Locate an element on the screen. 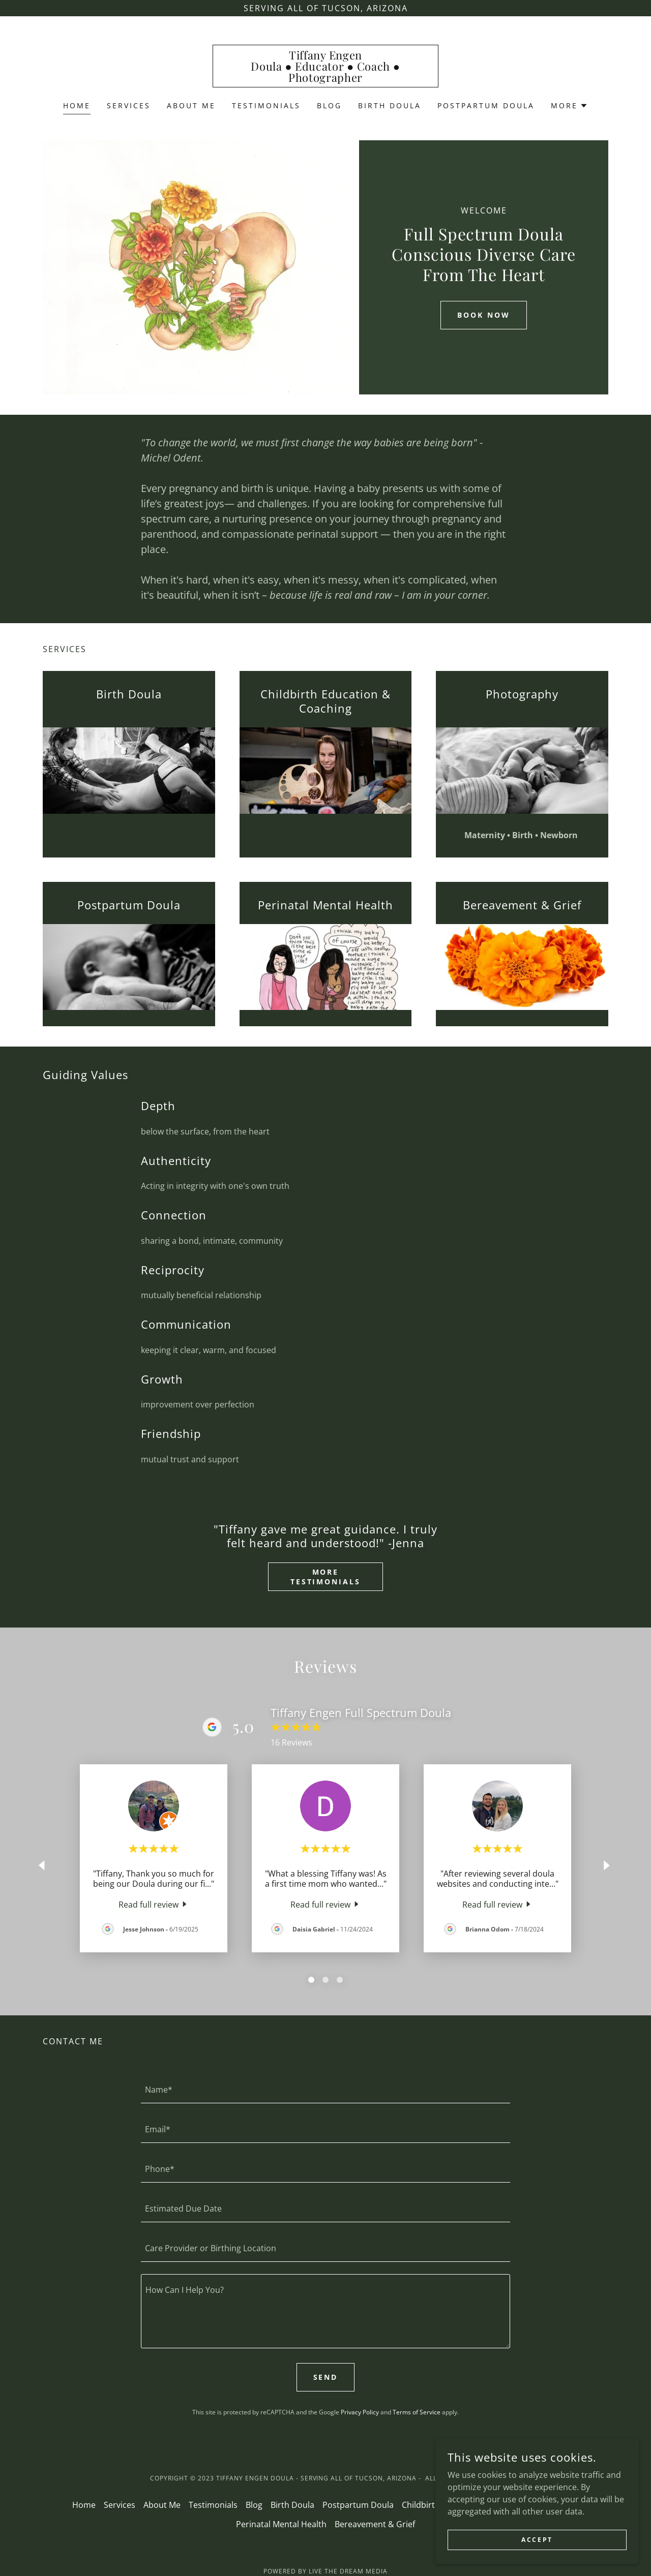 Image resolution: width=651 pixels, height=2576 pixels. Home [link] is located at coordinates (77, 105).